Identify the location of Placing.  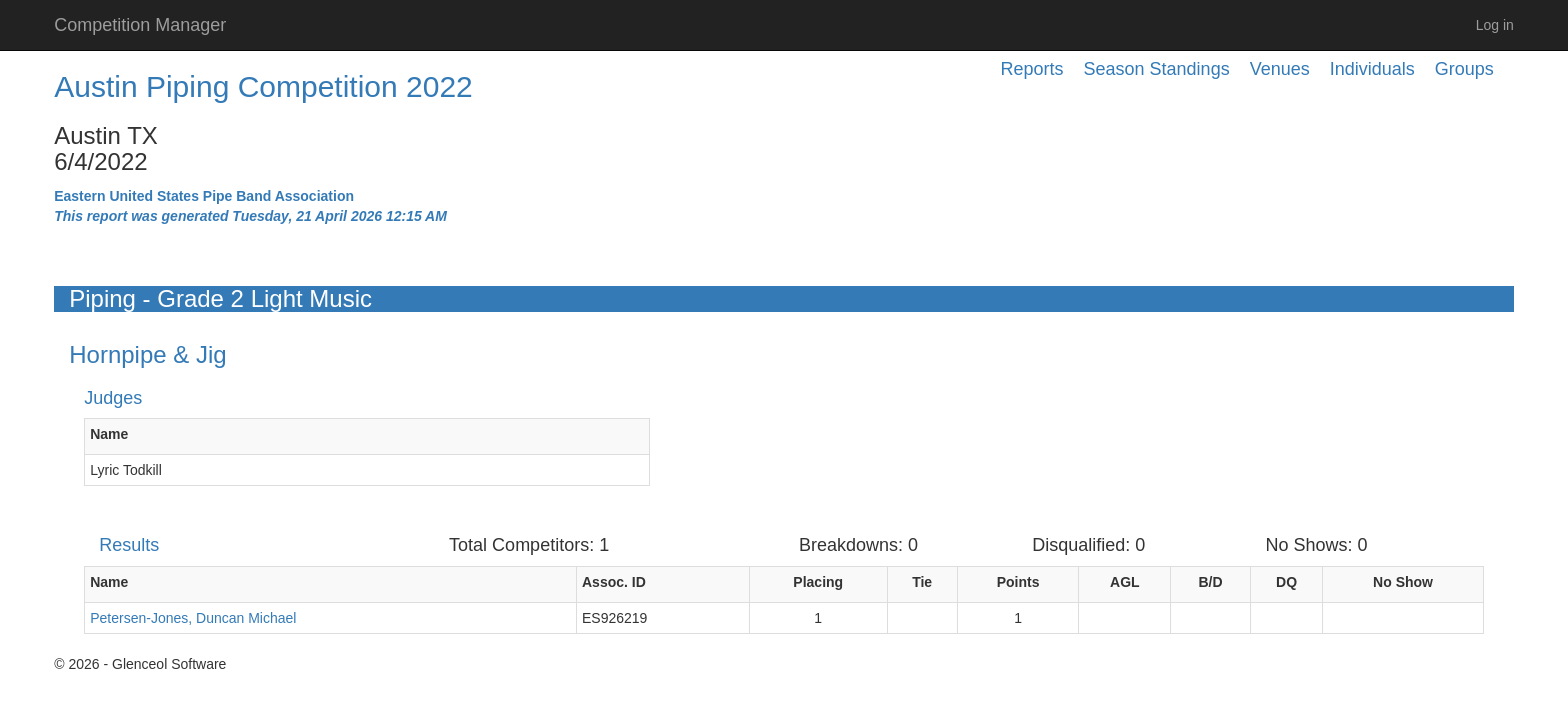
(818, 582).